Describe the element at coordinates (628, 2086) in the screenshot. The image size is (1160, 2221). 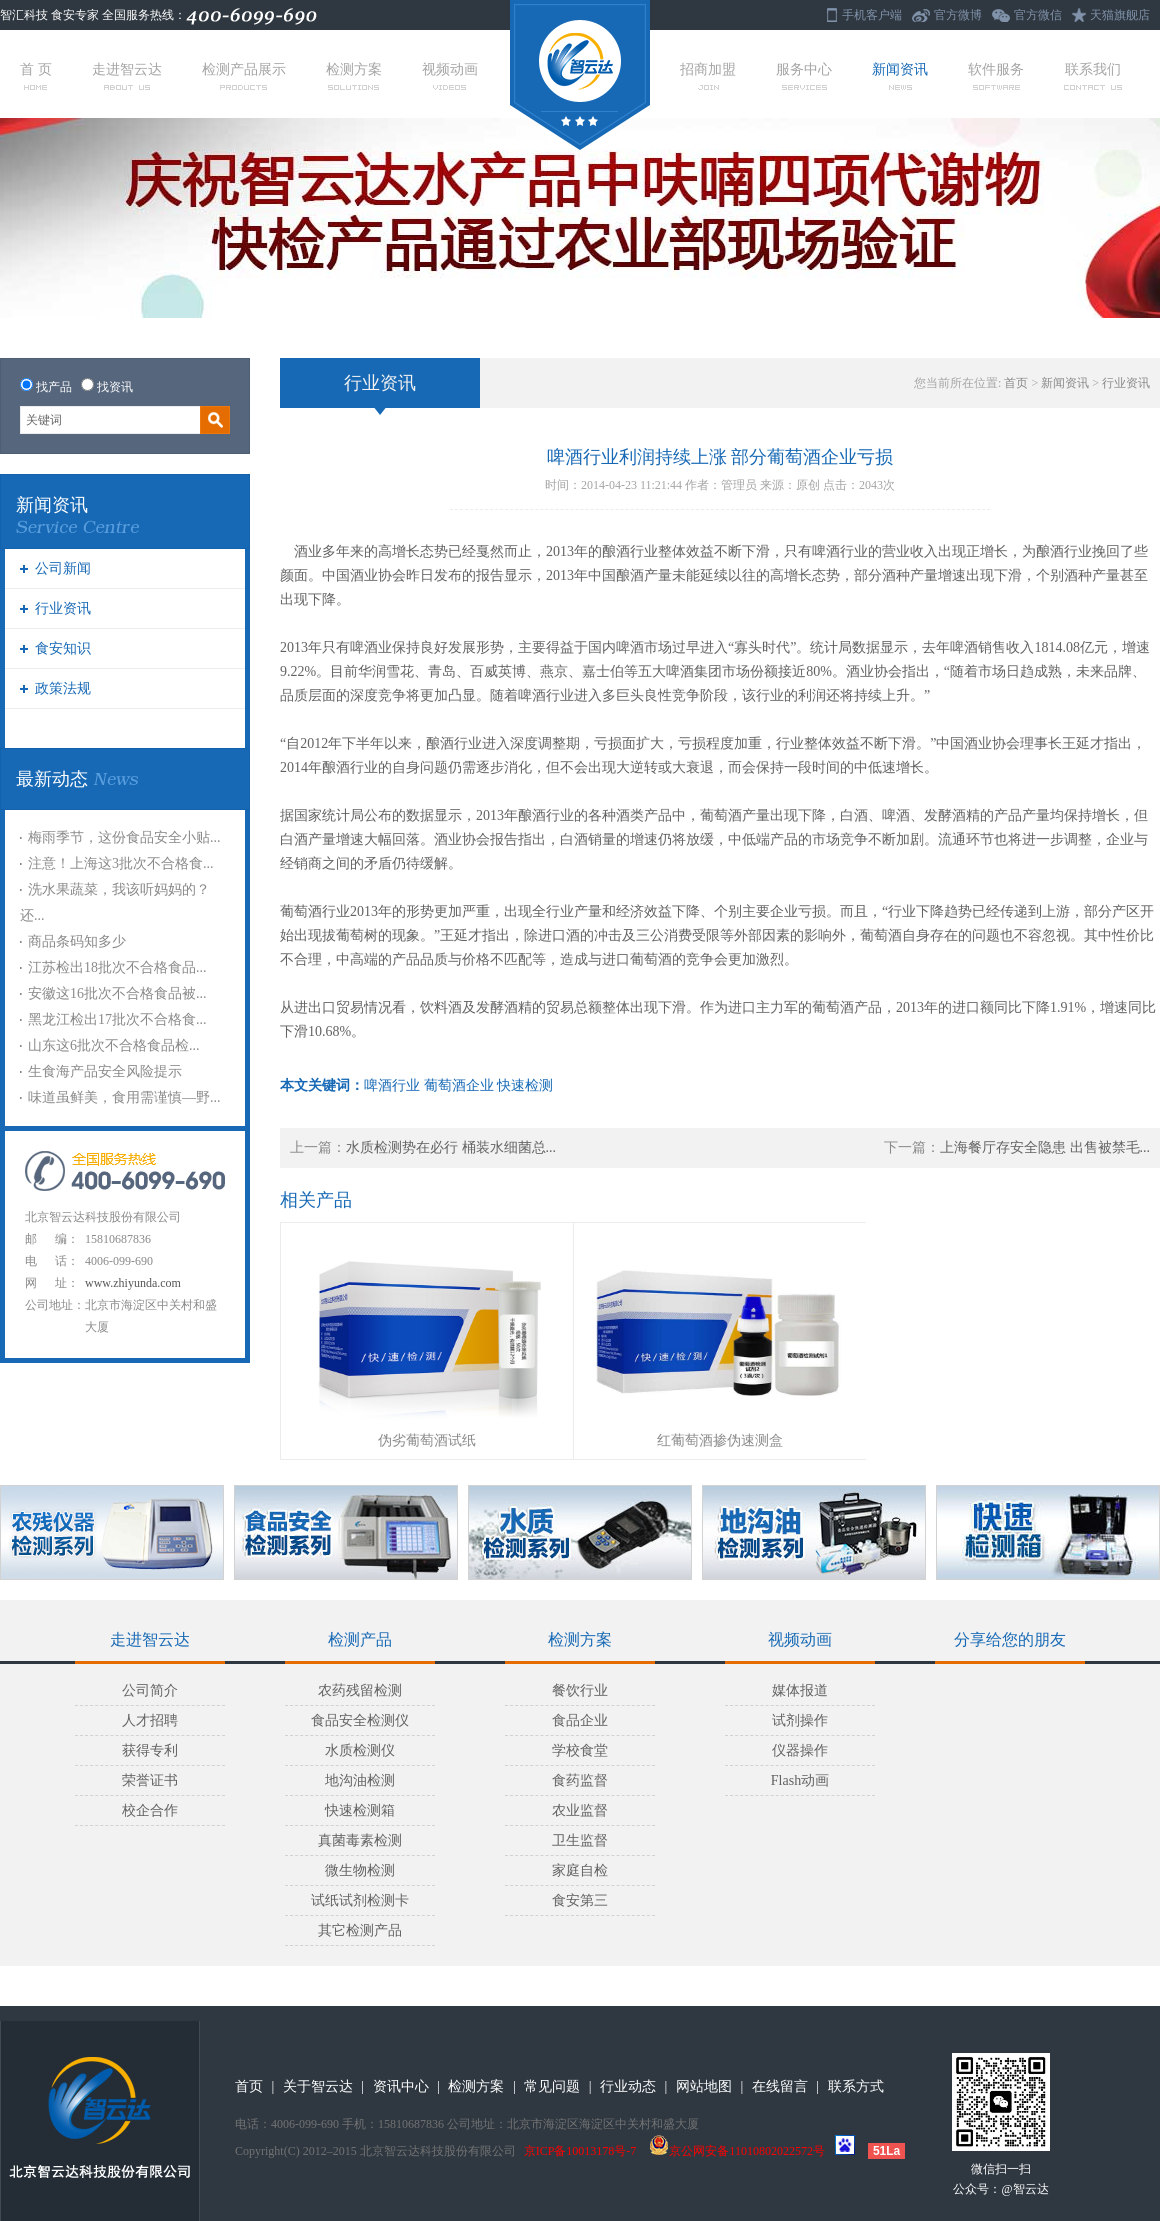
I see `行业动态` at that location.